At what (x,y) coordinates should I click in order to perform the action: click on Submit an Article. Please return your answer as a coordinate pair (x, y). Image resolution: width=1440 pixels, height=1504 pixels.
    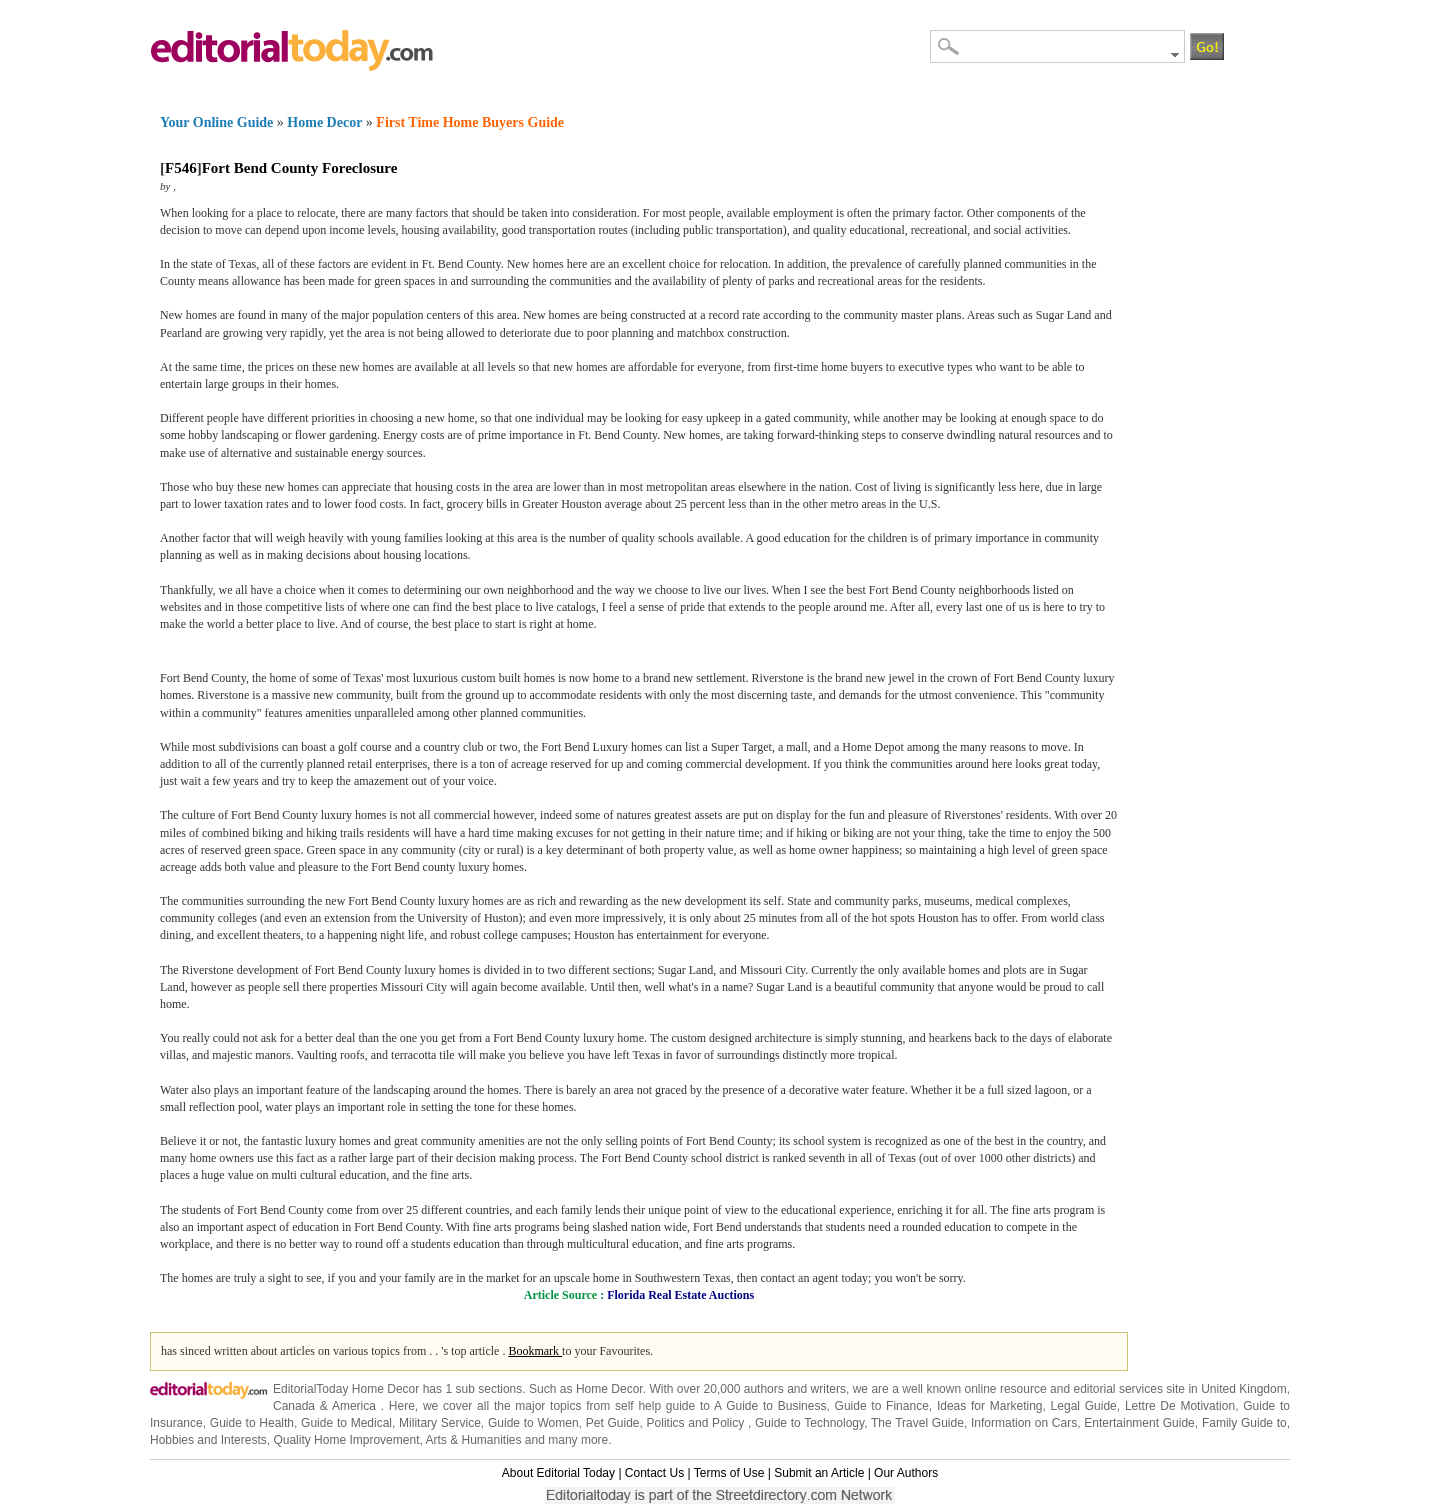
    Looking at the image, I should click on (819, 1473).